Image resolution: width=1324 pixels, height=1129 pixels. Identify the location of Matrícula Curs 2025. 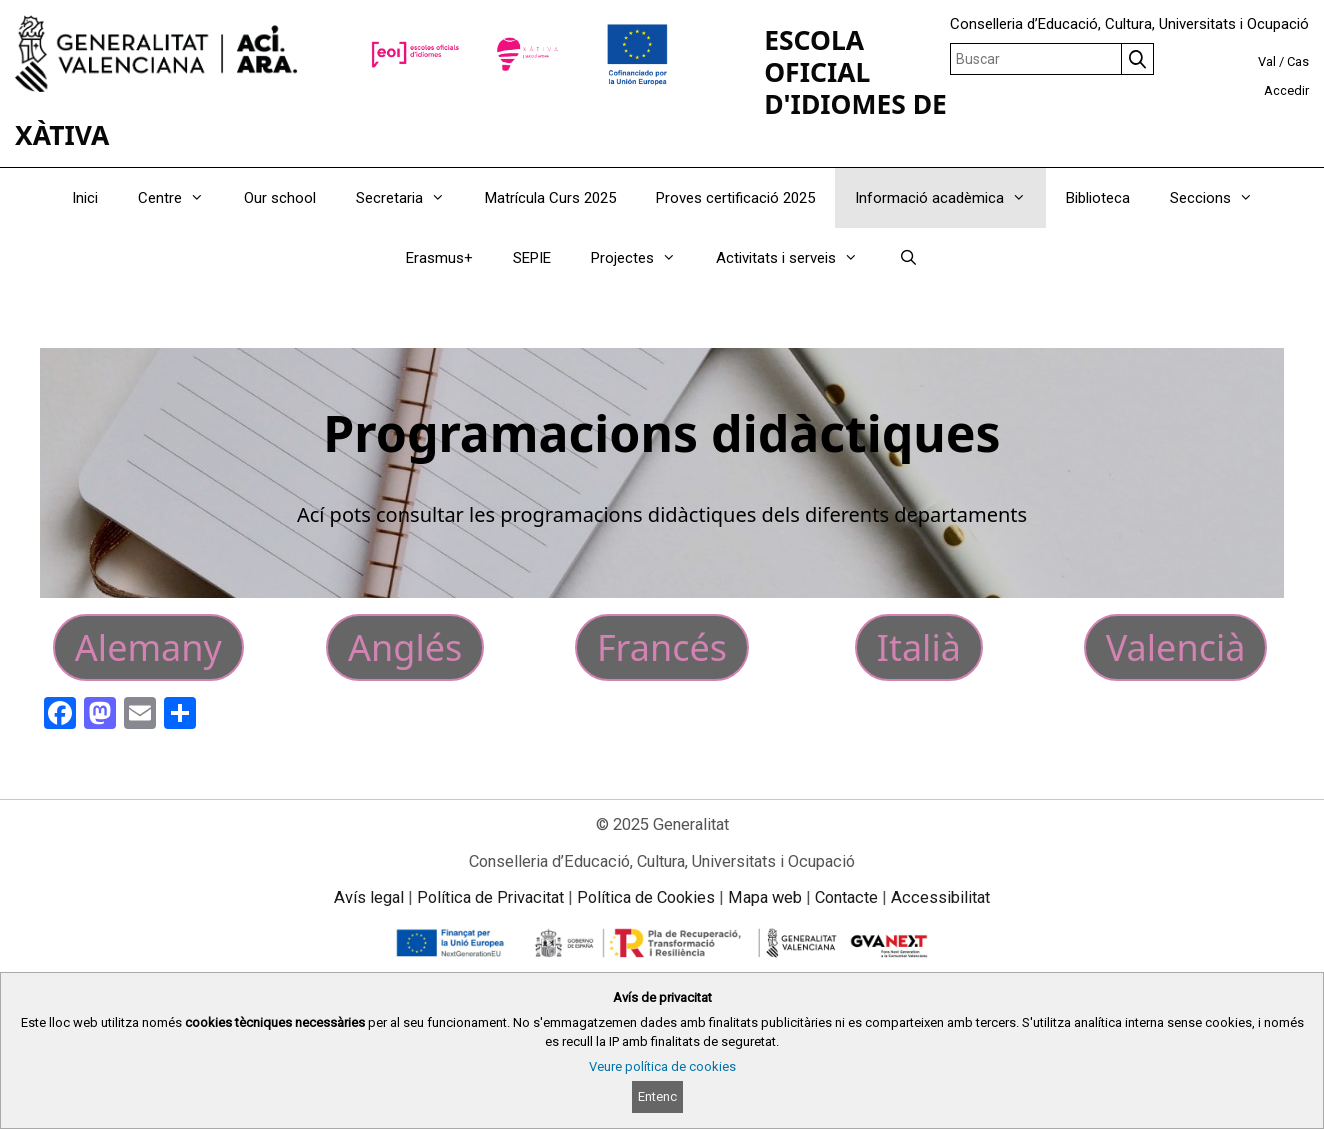
(550, 198).